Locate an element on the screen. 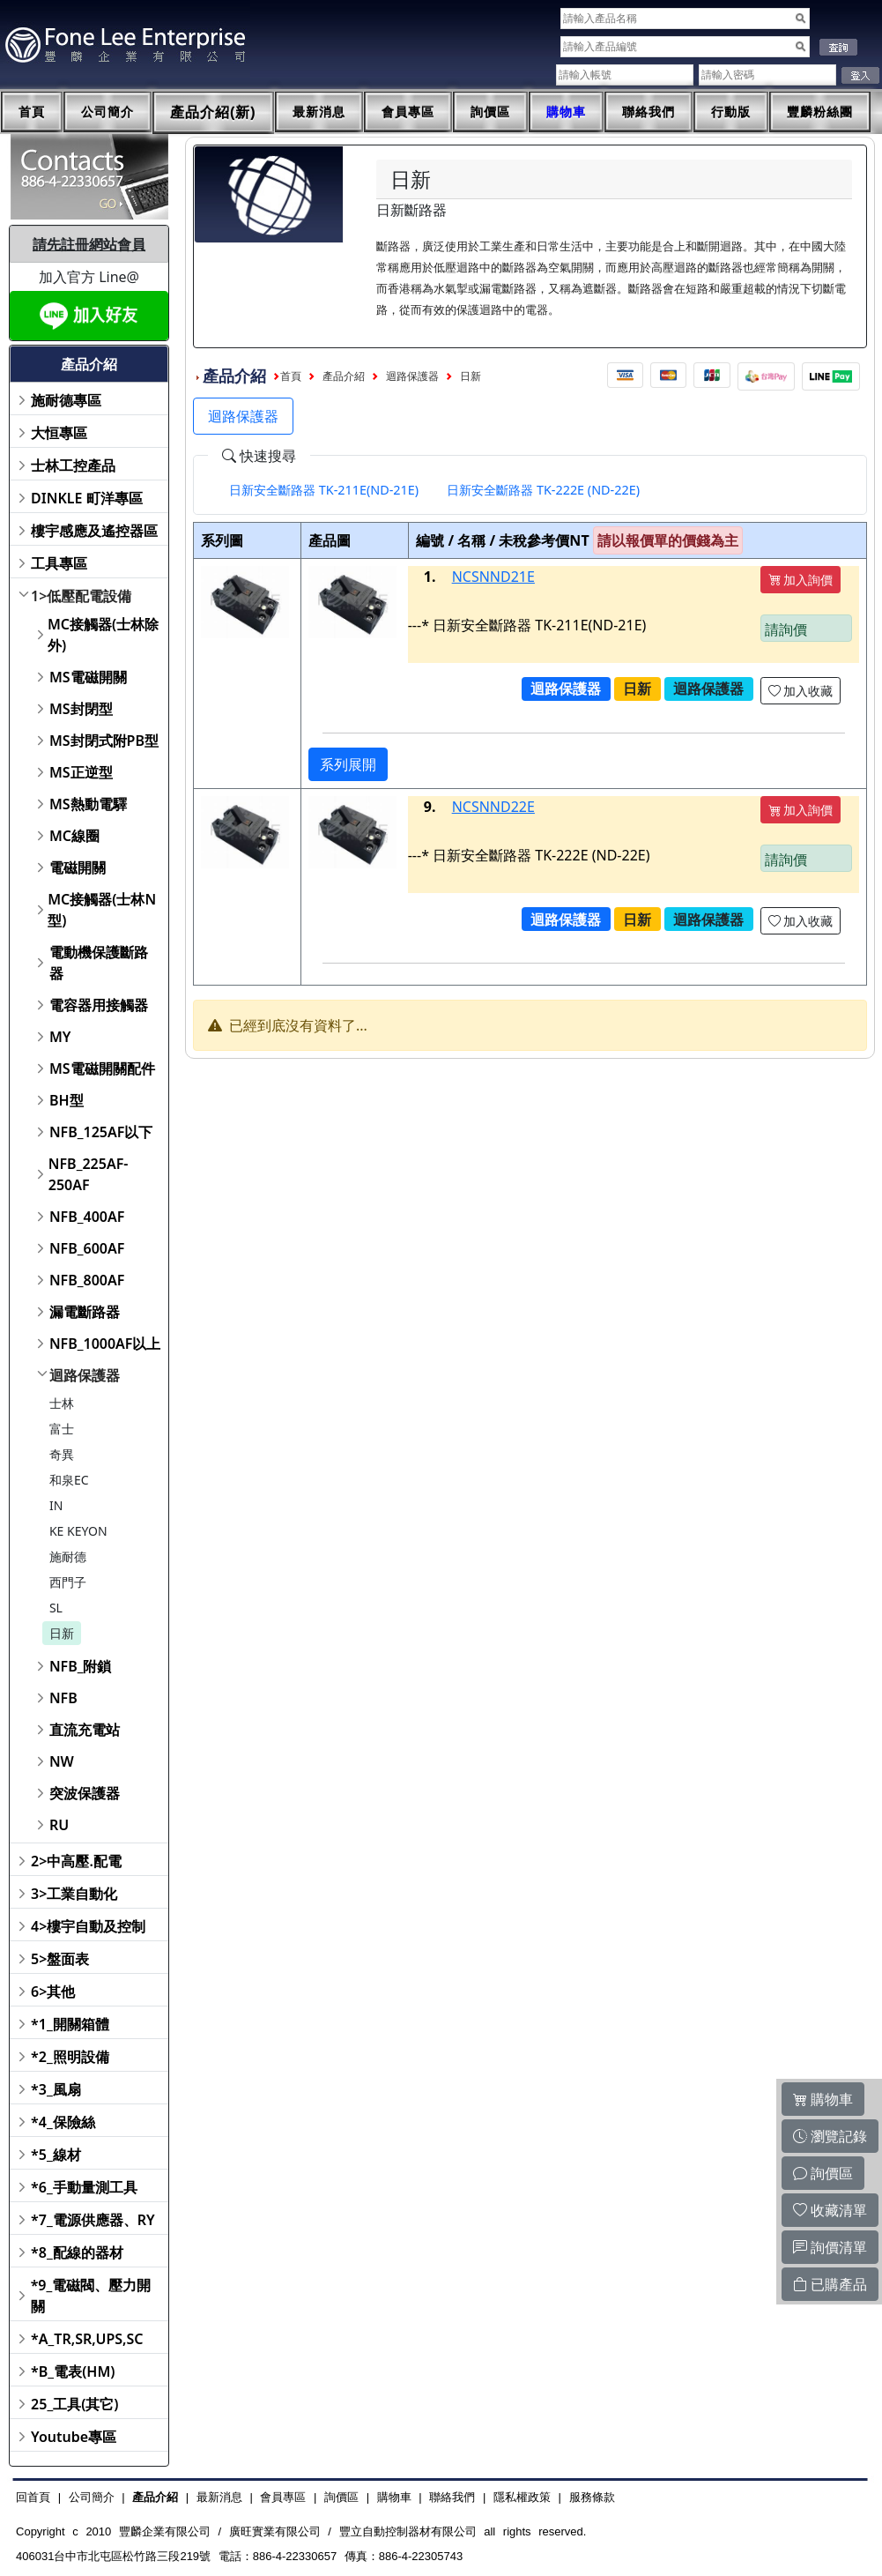 The width and height of the screenshot is (882, 2576). *1_開關箱體 is located at coordinates (70, 2024).